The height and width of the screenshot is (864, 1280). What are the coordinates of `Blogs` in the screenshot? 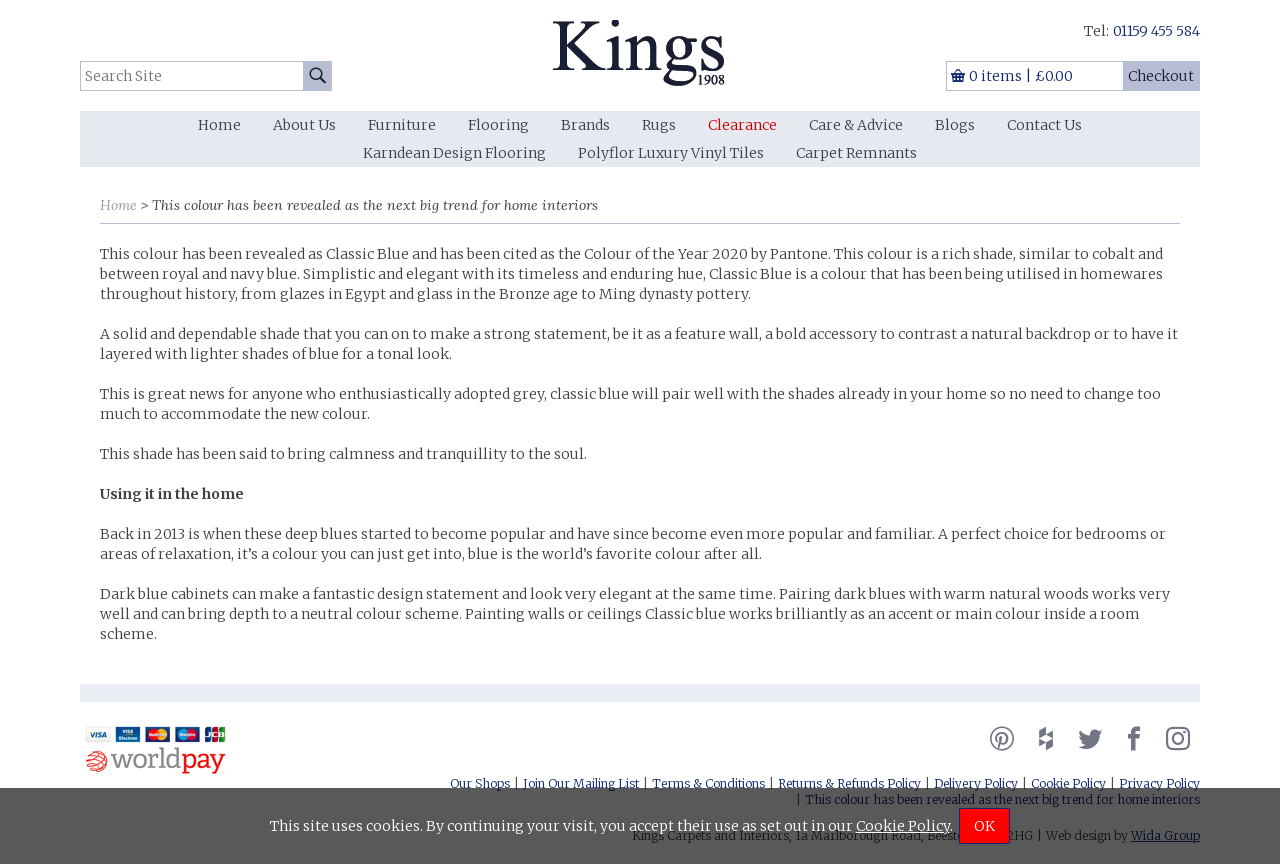 It's located at (955, 125).